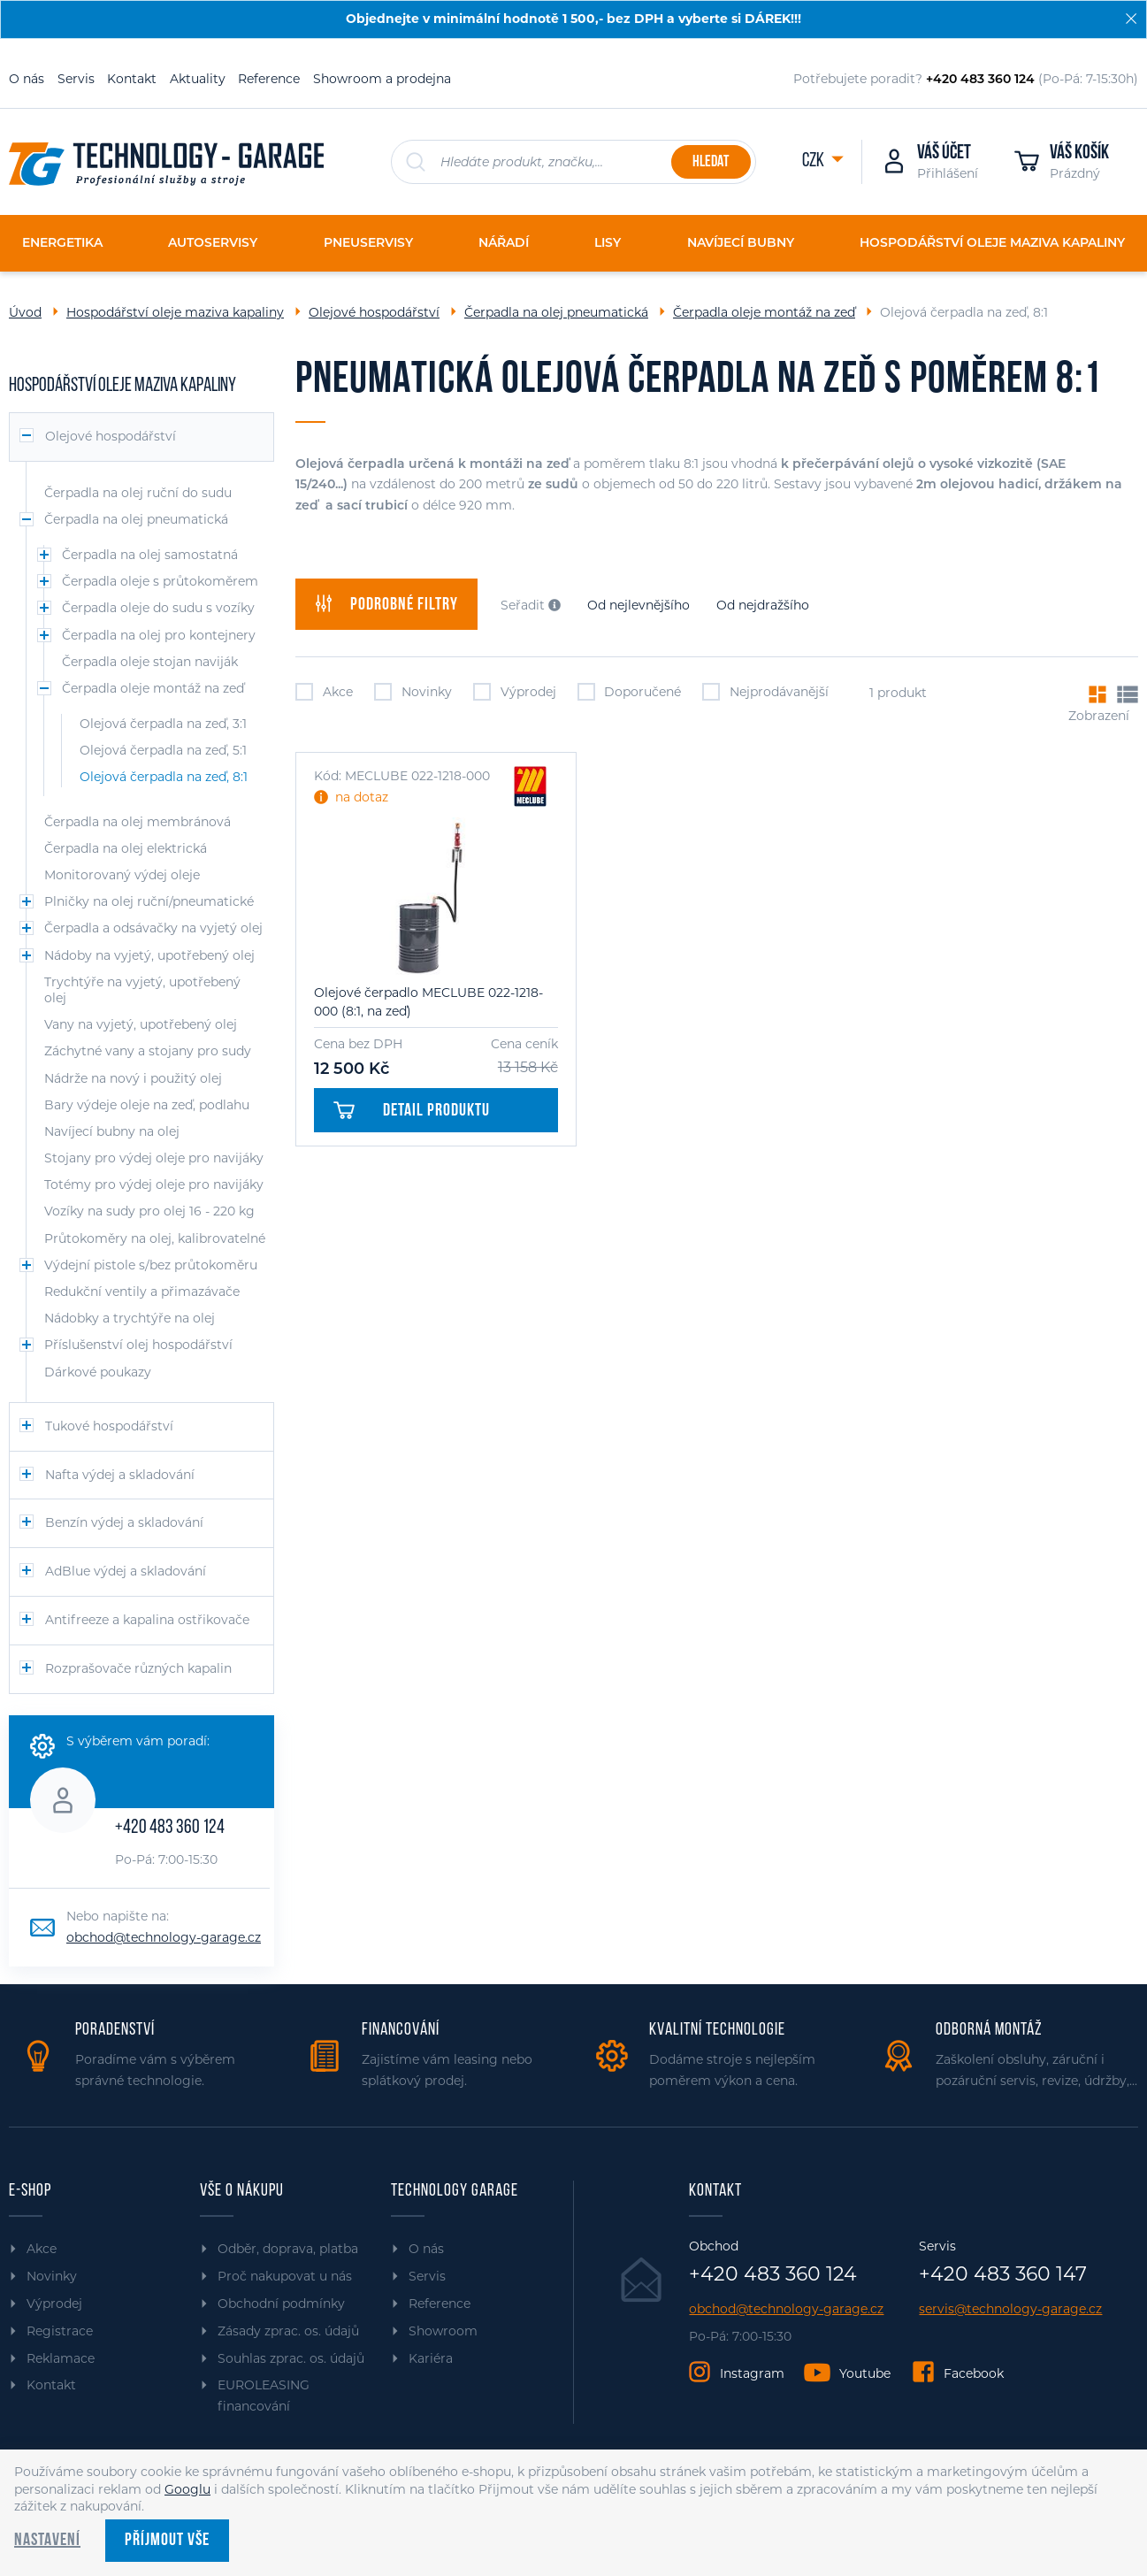  I want to click on Od nejdražšího, so click(762, 605).